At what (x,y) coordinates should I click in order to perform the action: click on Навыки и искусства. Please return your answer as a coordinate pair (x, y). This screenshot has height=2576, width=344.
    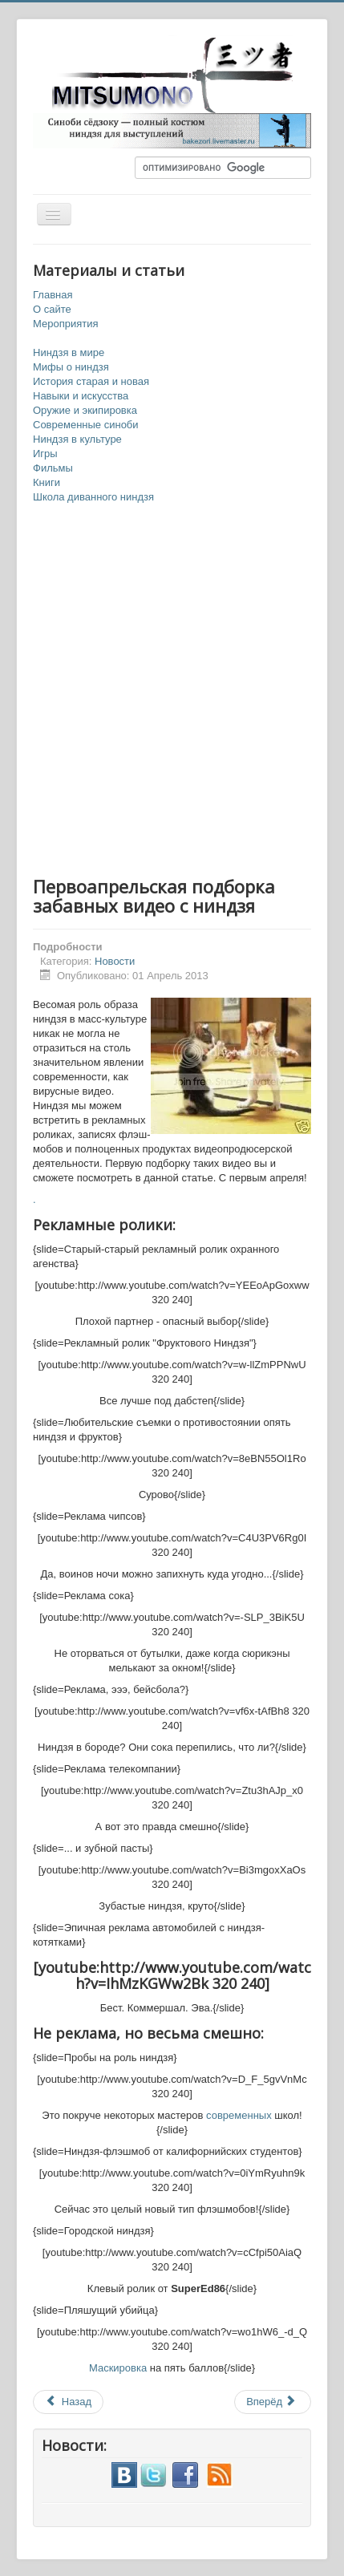
    Looking at the image, I should click on (80, 396).